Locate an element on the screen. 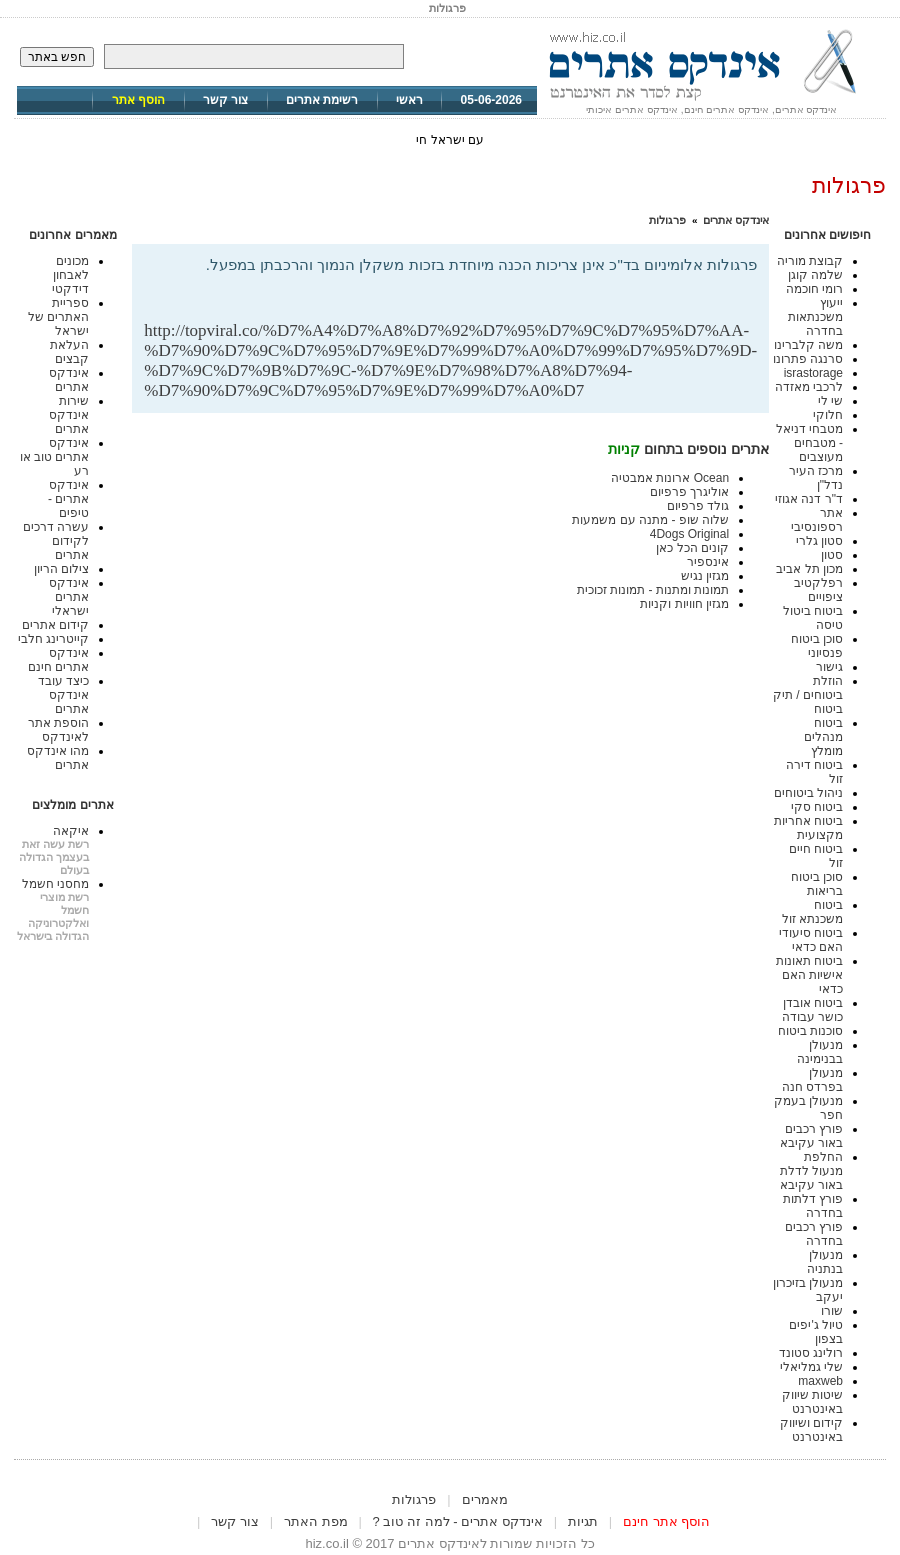  מגזין חוויות וקניות is located at coordinates (684, 604).